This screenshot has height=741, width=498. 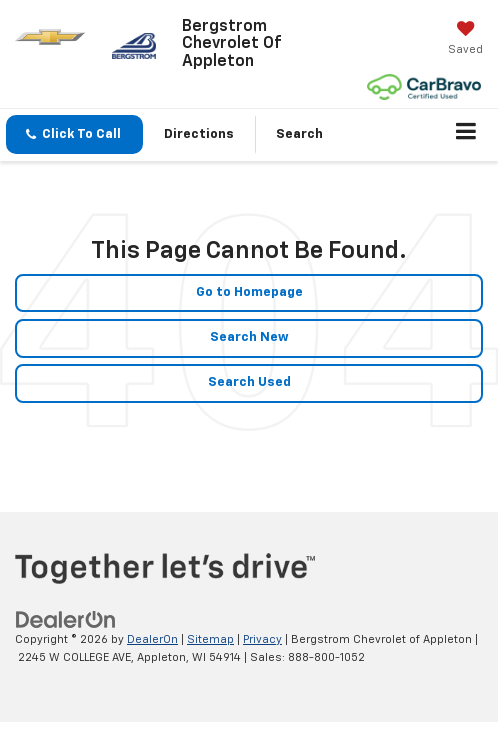 I want to click on Privacy, so click(x=262, y=639).